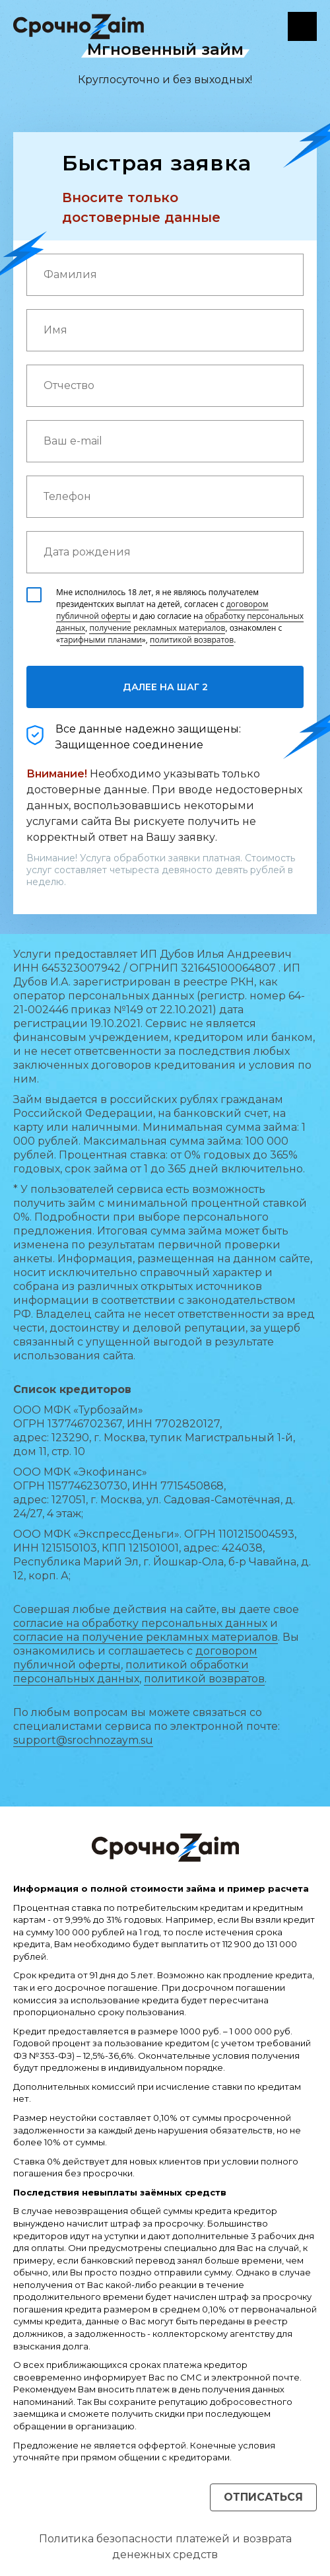  Describe the element at coordinates (263, 2497) in the screenshot. I see `Отписаться` at that location.